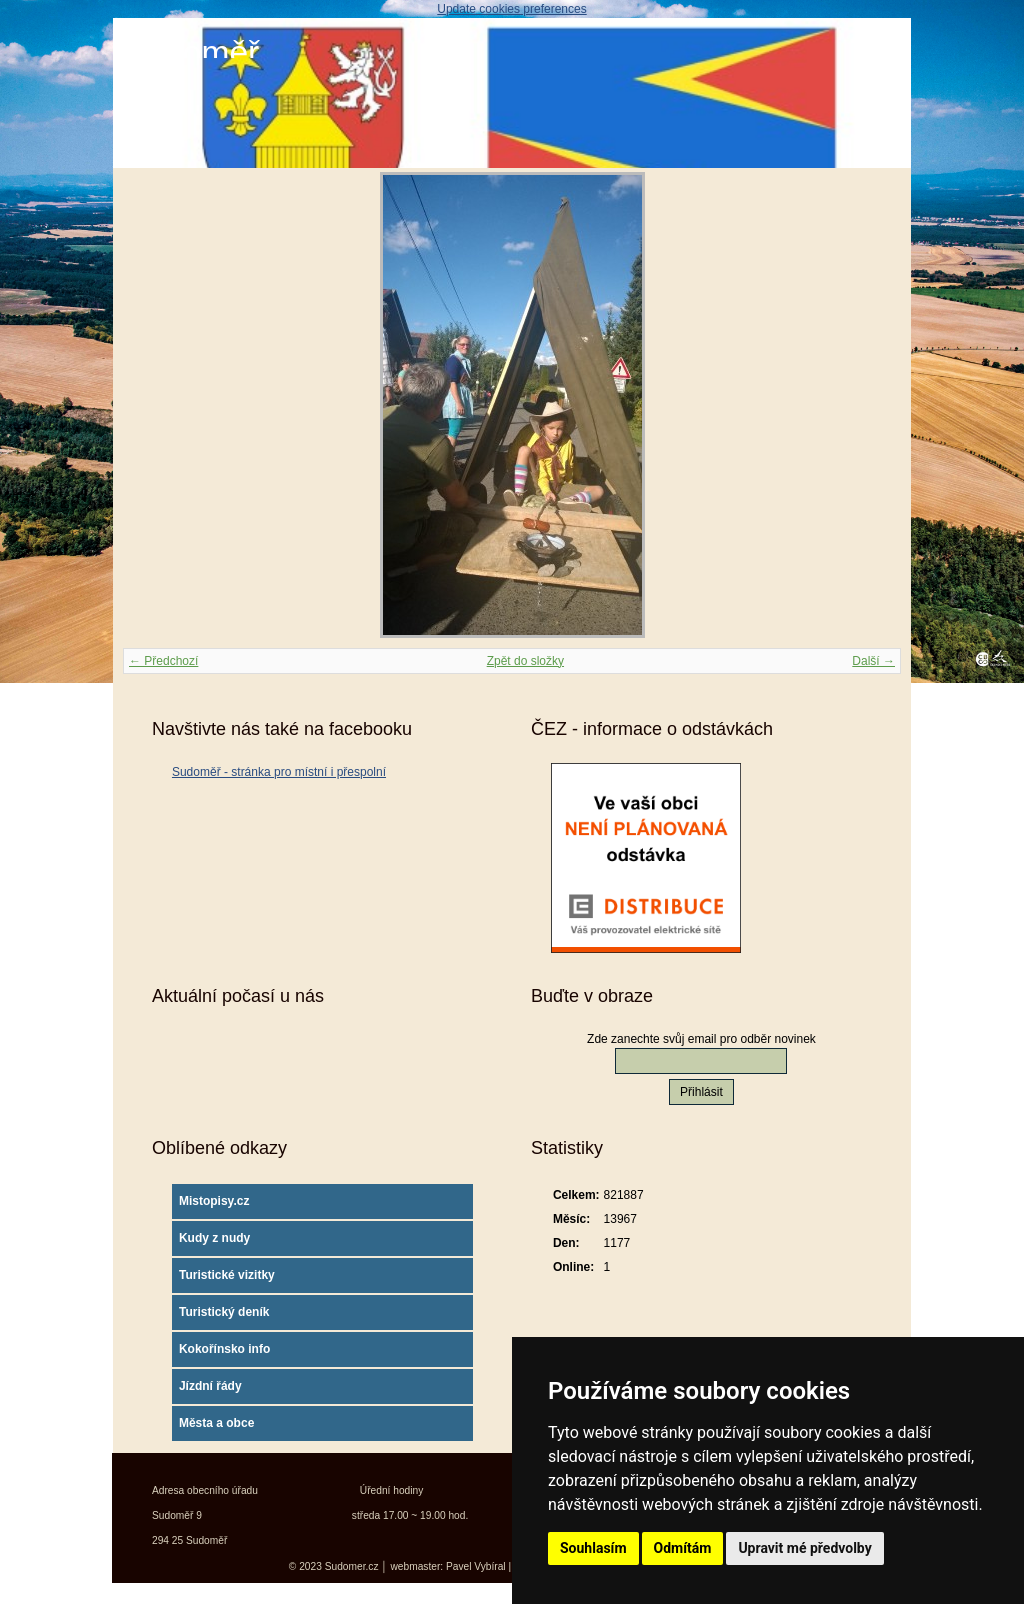 The height and width of the screenshot is (1604, 1024). What do you see at coordinates (279, 772) in the screenshot?
I see `Sudoměř - stránka pro místní i přespolní` at bounding box center [279, 772].